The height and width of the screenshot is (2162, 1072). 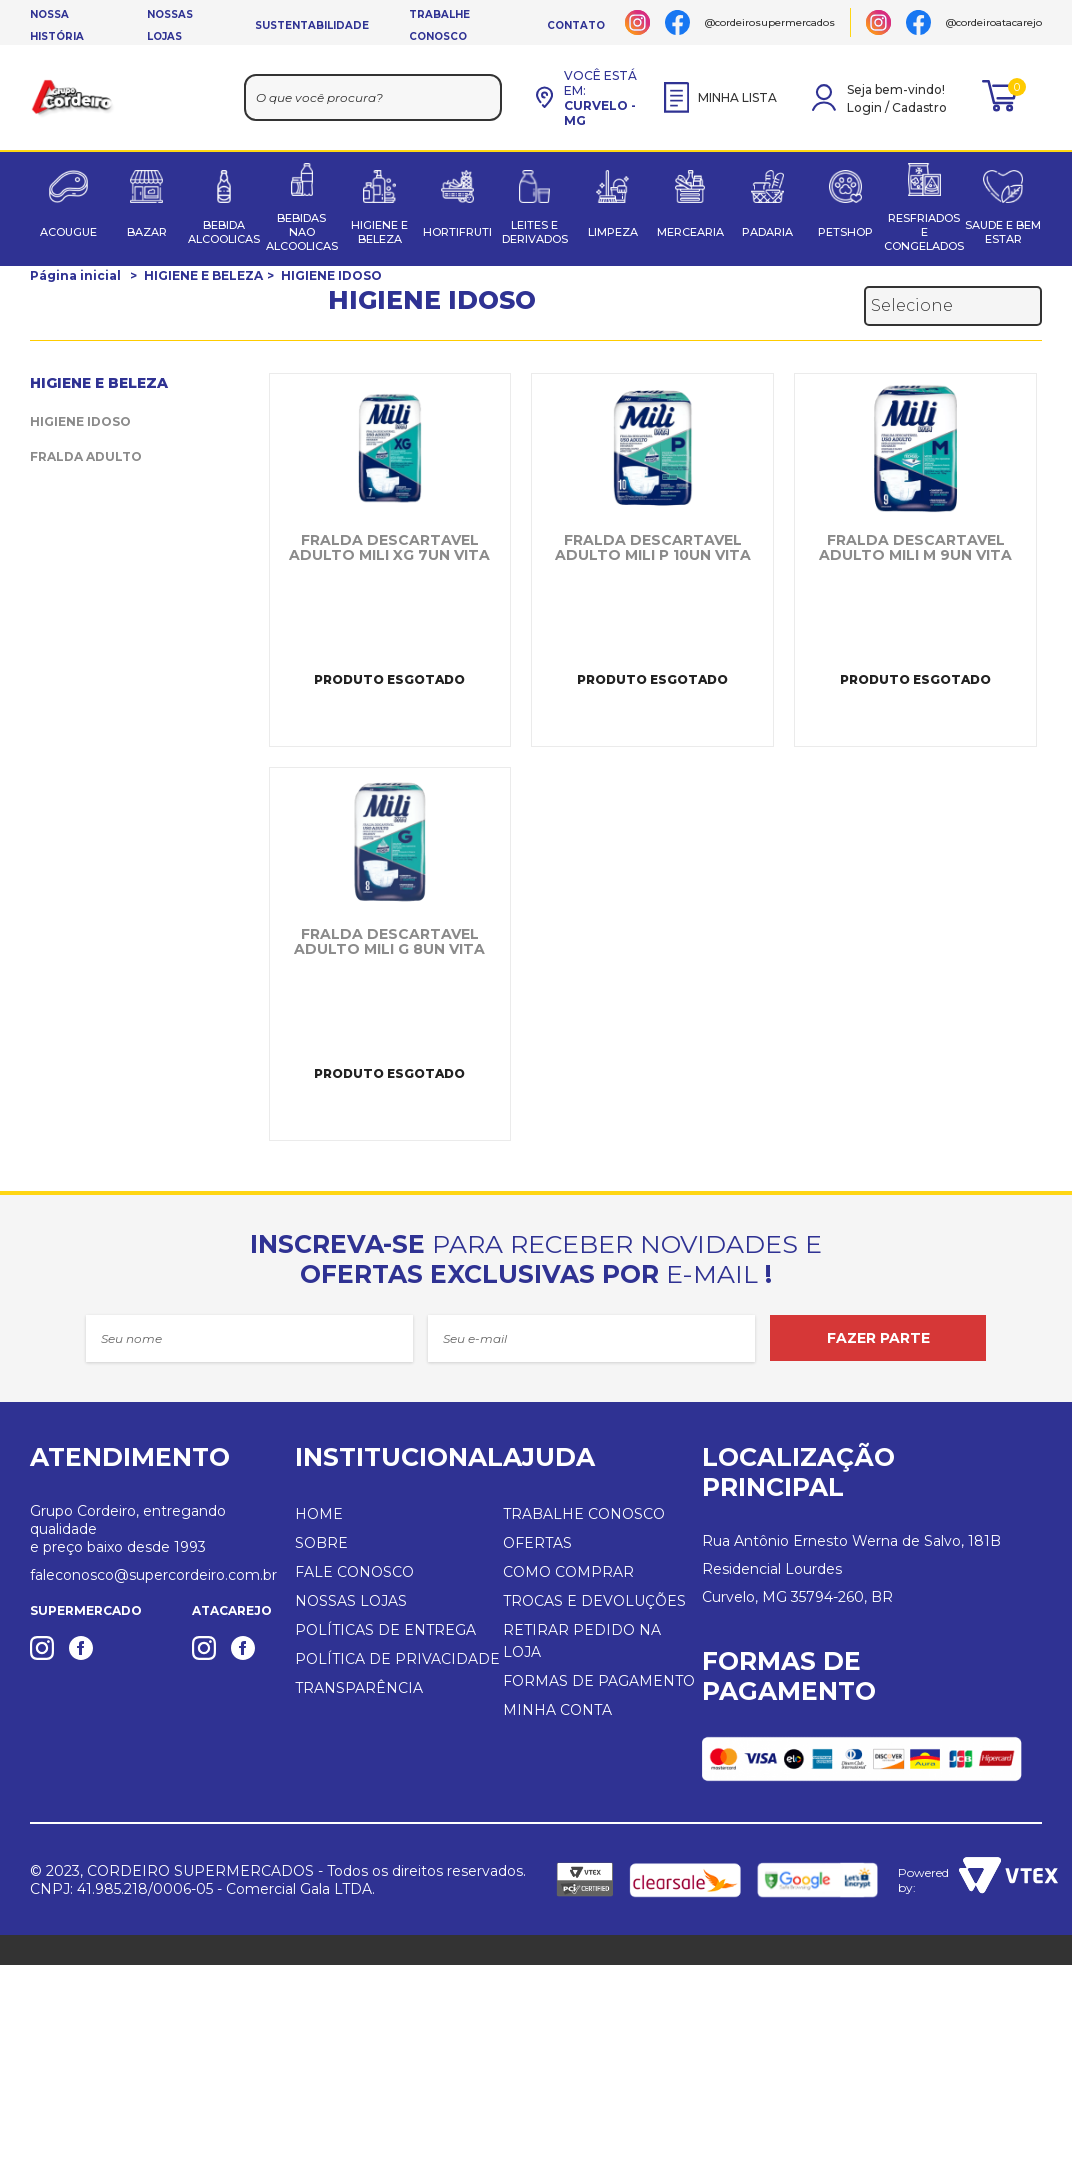 What do you see at coordinates (915, 548) in the screenshot?
I see `FRALDA DESCARTAVEL ADULTO MILI M 9UN VITA` at bounding box center [915, 548].